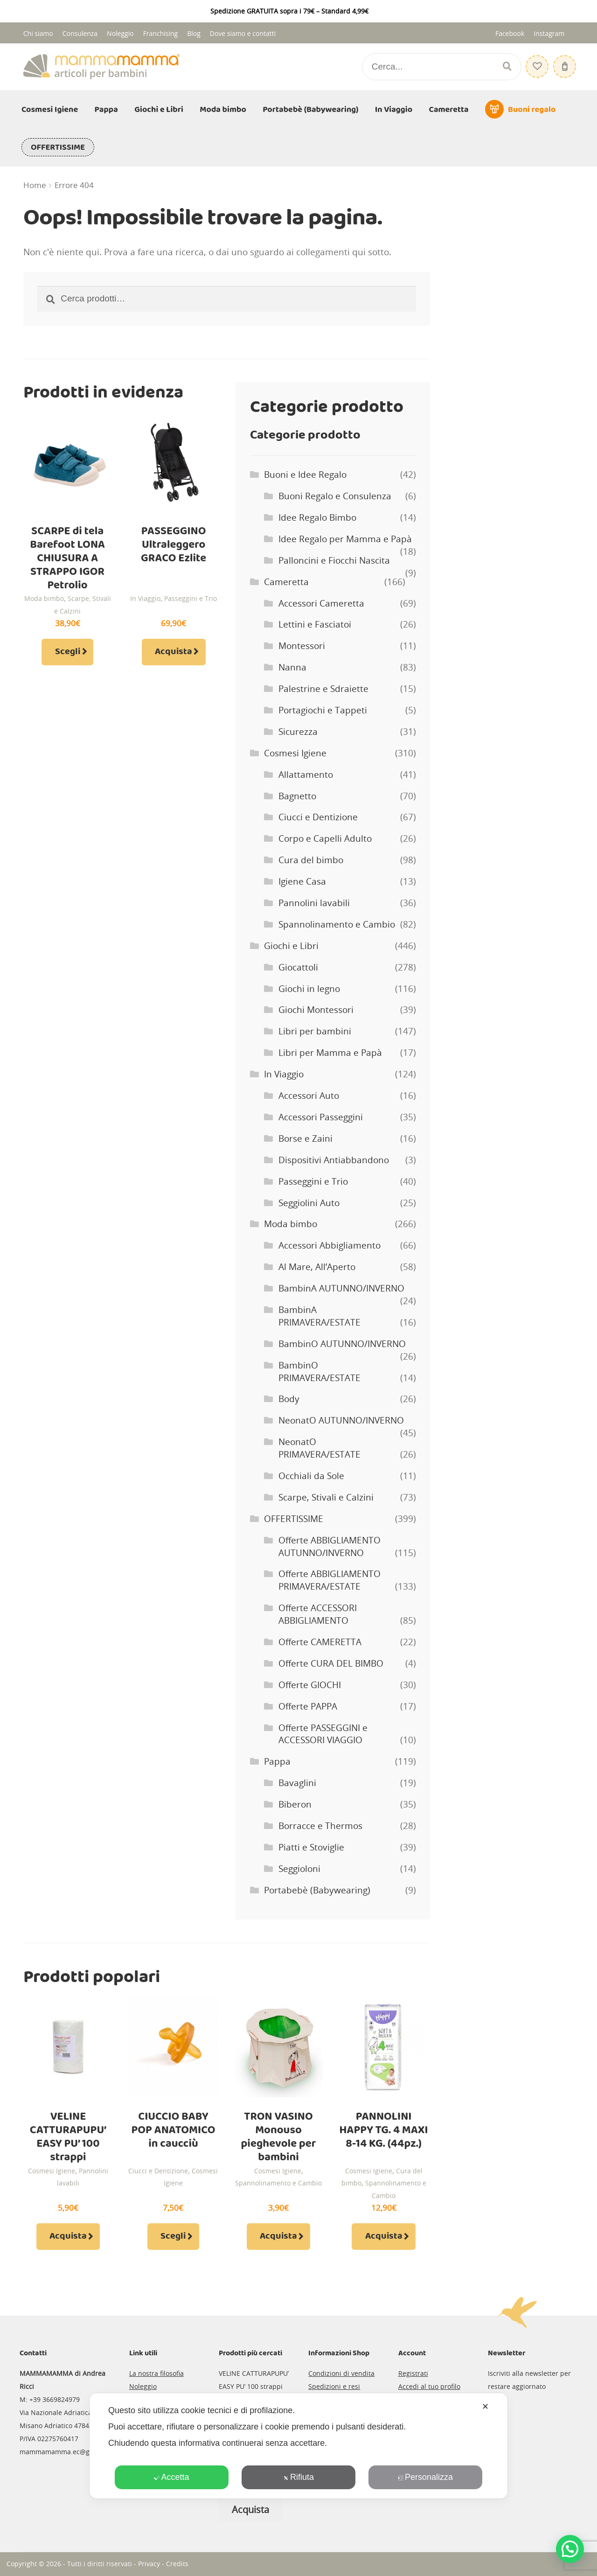 The height and width of the screenshot is (2576, 597). Describe the element at coordinates (38, 33) in the screenshot. I see `Chi siamo` at that location.